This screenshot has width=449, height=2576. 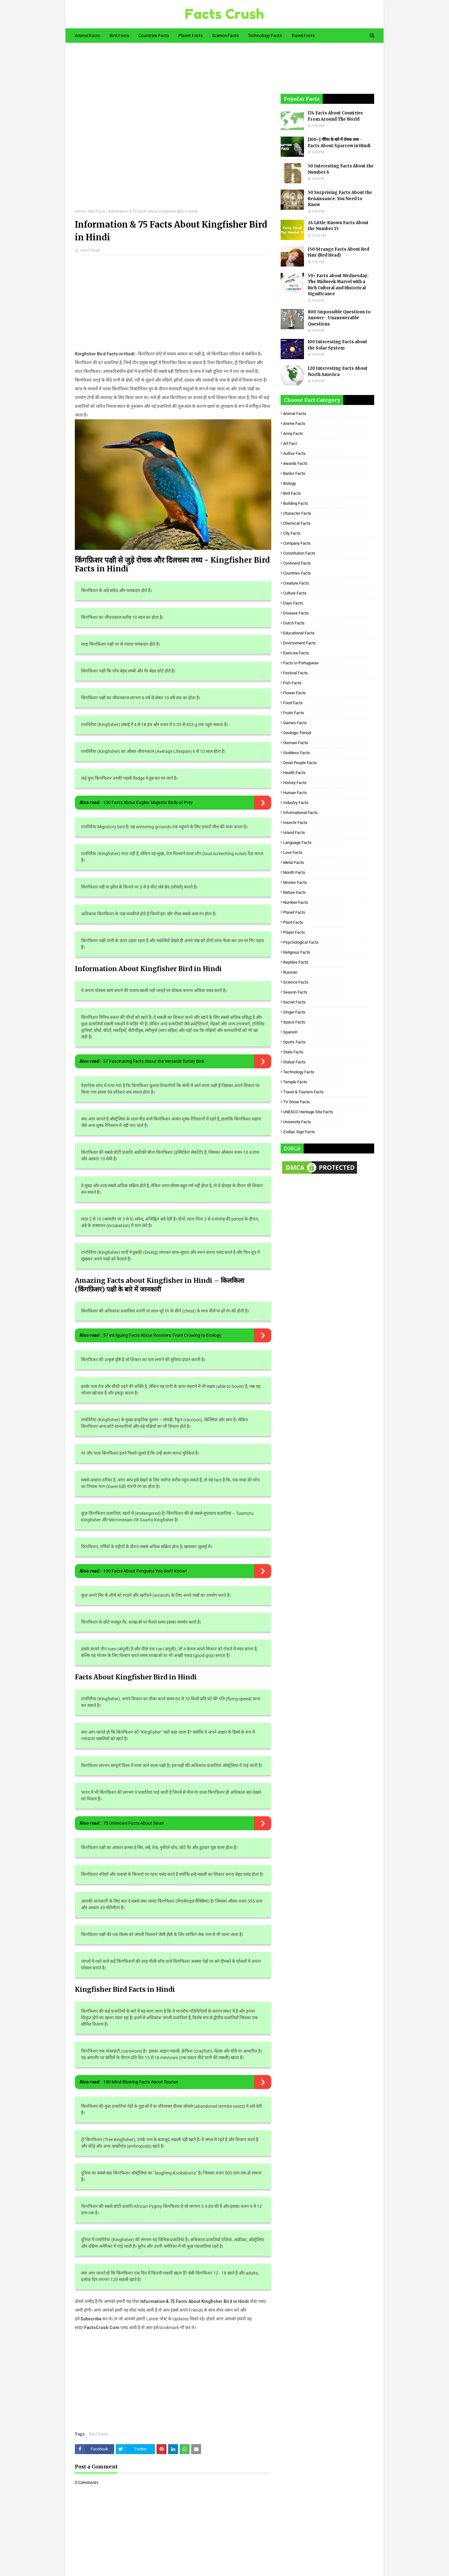 What do you see at coordinates (295, 503) in the screenshot?
I see `Building Facts` at bounding box center [295, 503].